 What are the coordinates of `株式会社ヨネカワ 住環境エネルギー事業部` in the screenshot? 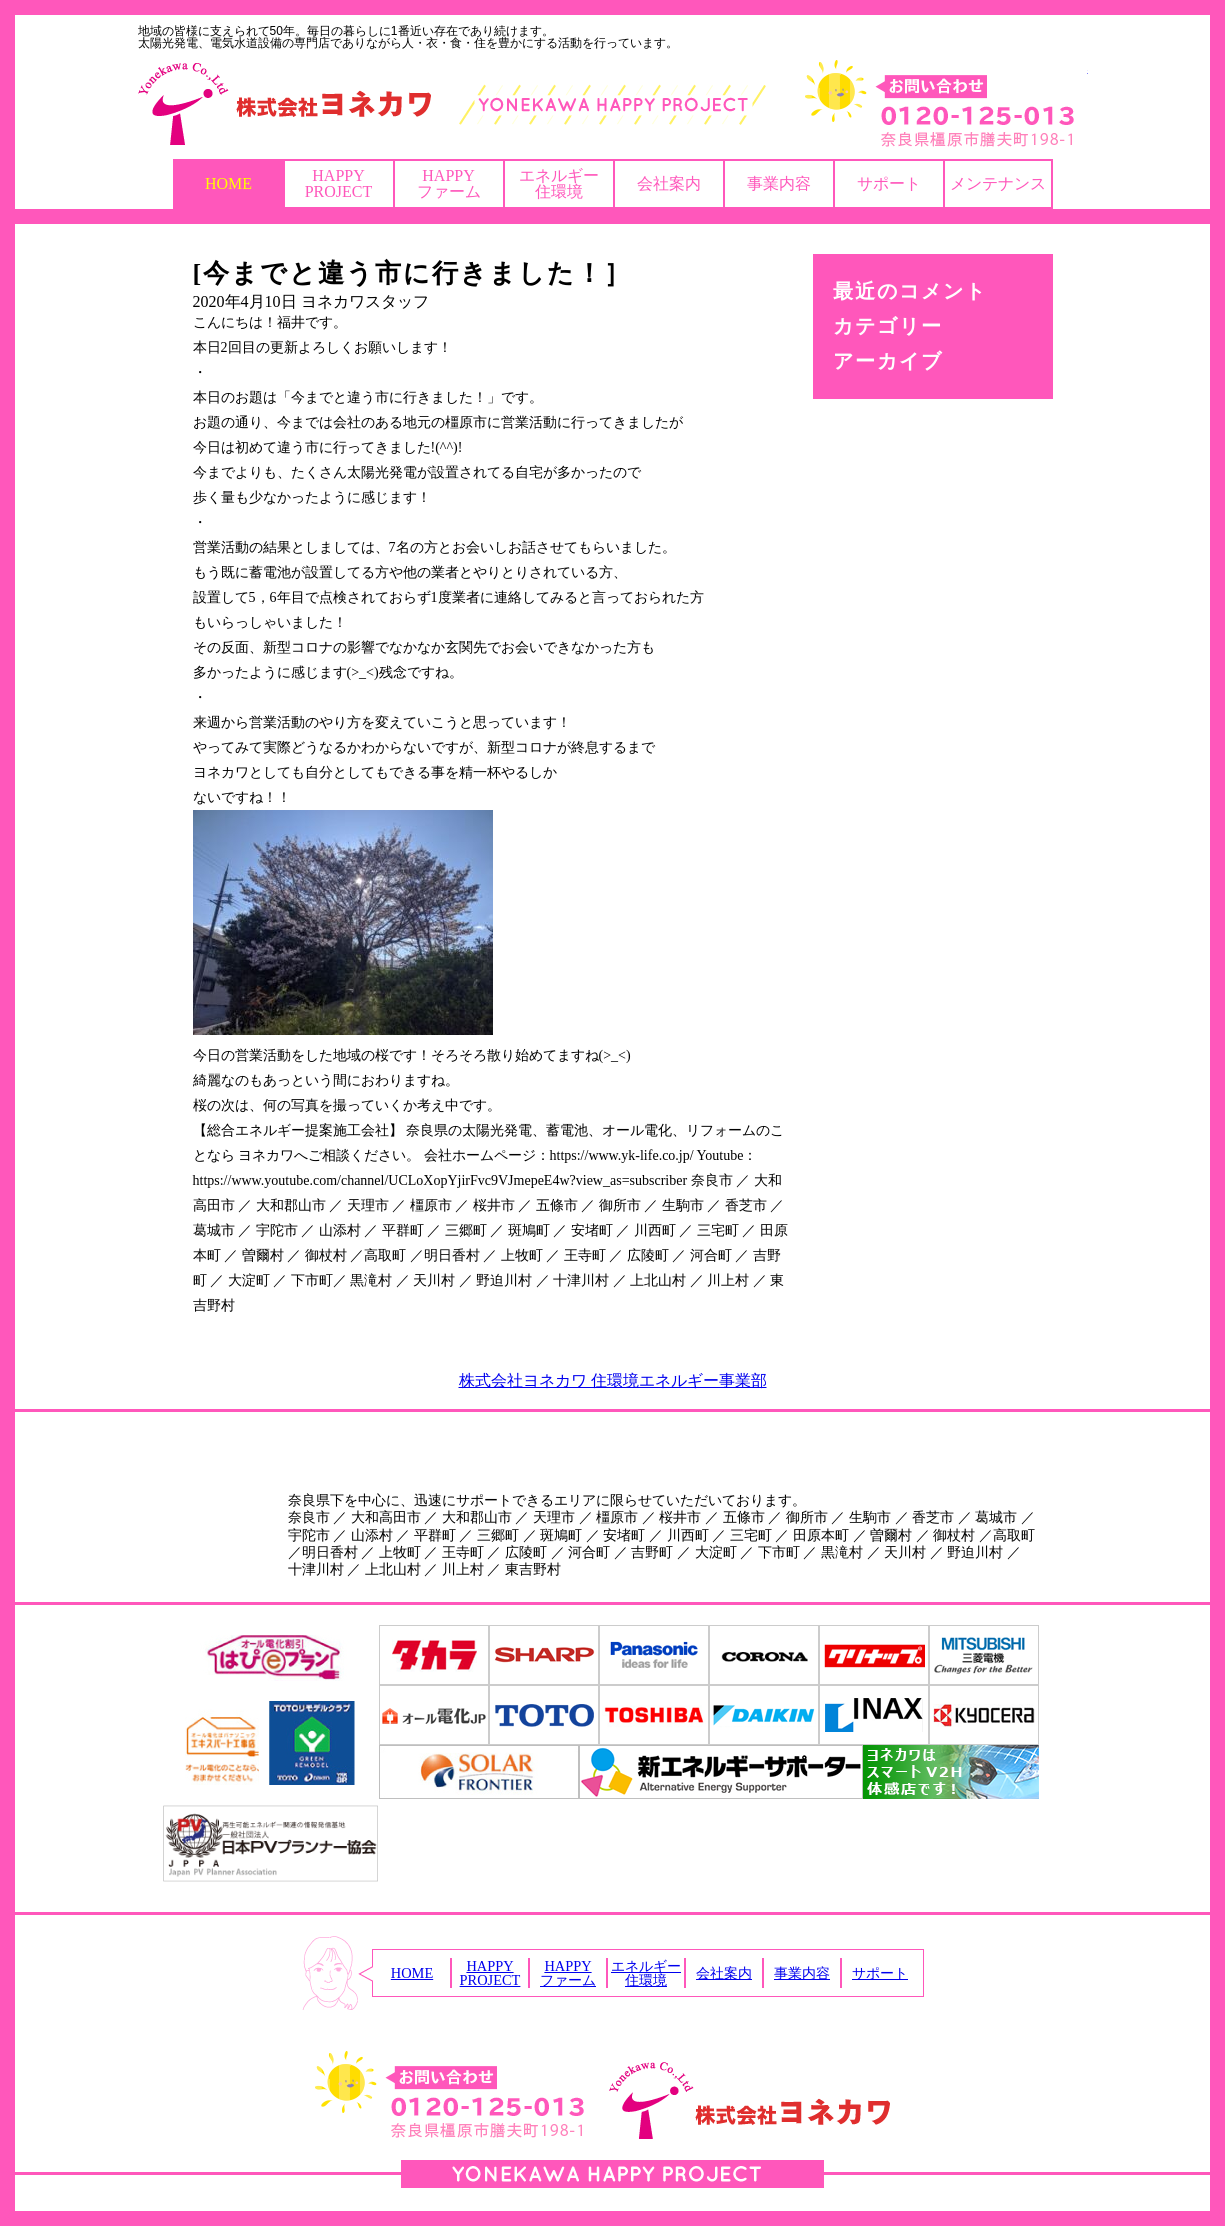 It's located at (613, 1380).